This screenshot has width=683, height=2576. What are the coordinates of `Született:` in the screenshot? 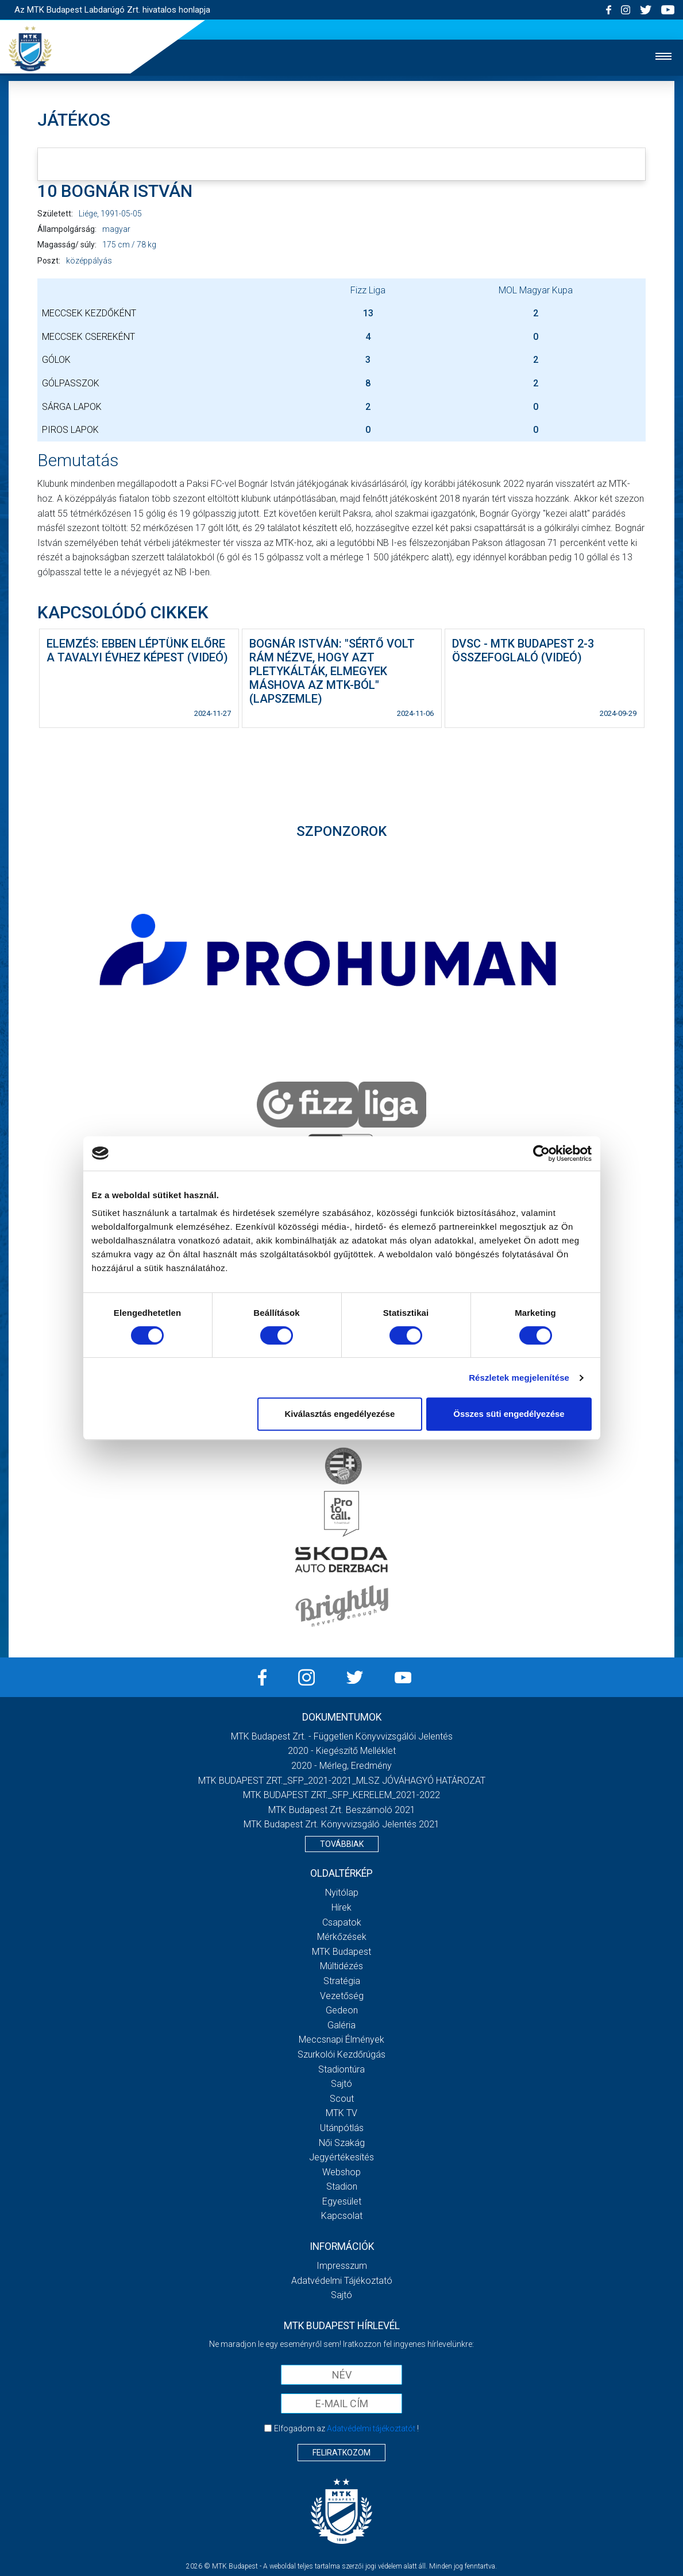 It's located at (55, 213).